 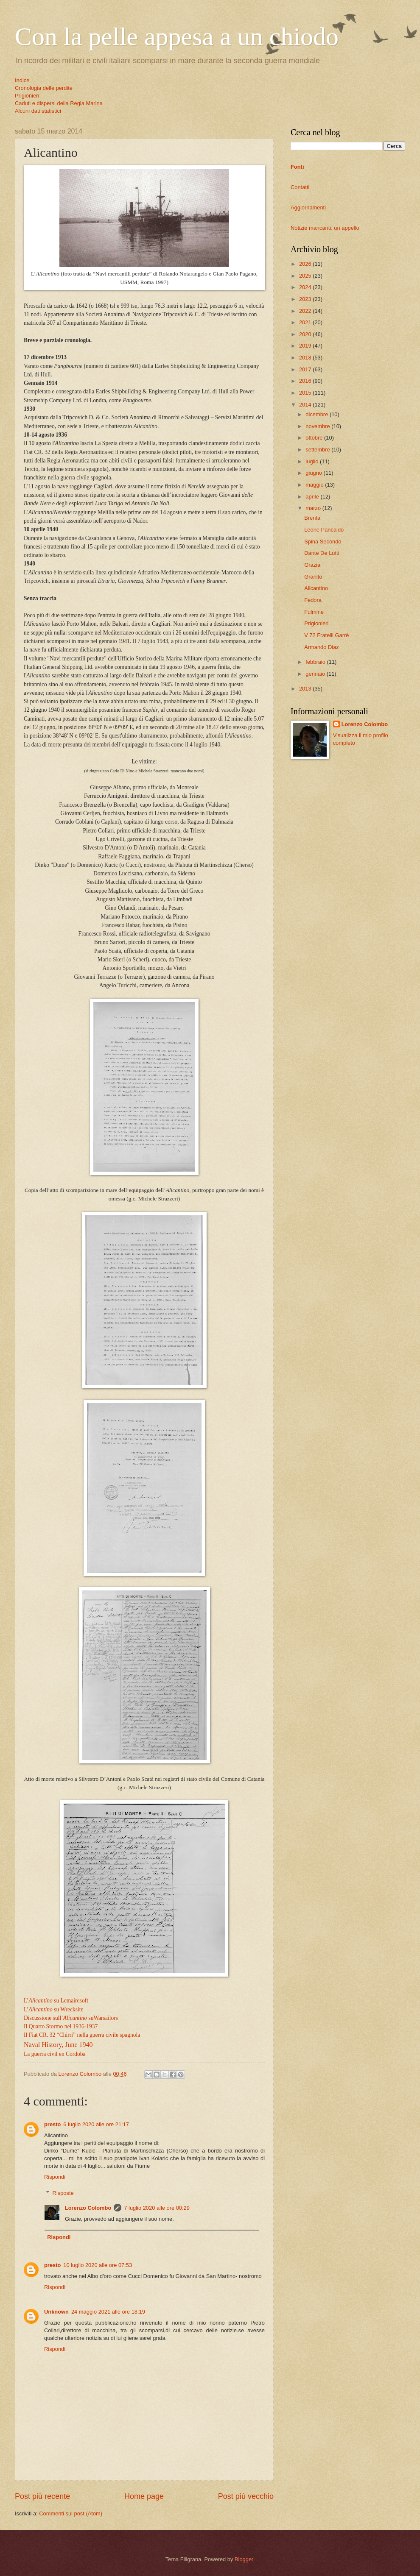 What do you see at coordinates (314, 473) in the screenshot?
I see `giugno` at bounding box center [314, 473].